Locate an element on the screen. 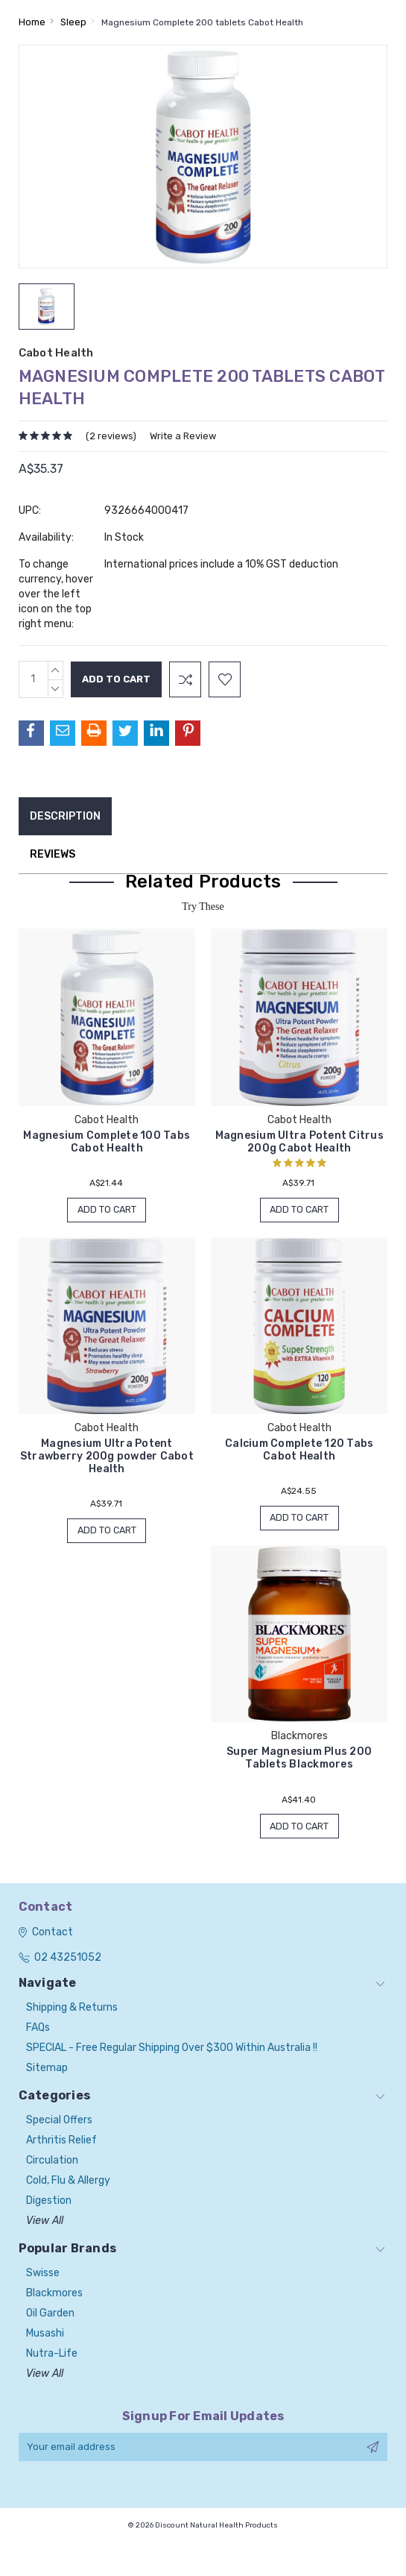 The image size is (406, 2576). SPECIAL - Free Regular Shipping over $300 within Australia !! is located at coordinates (171, 2050).